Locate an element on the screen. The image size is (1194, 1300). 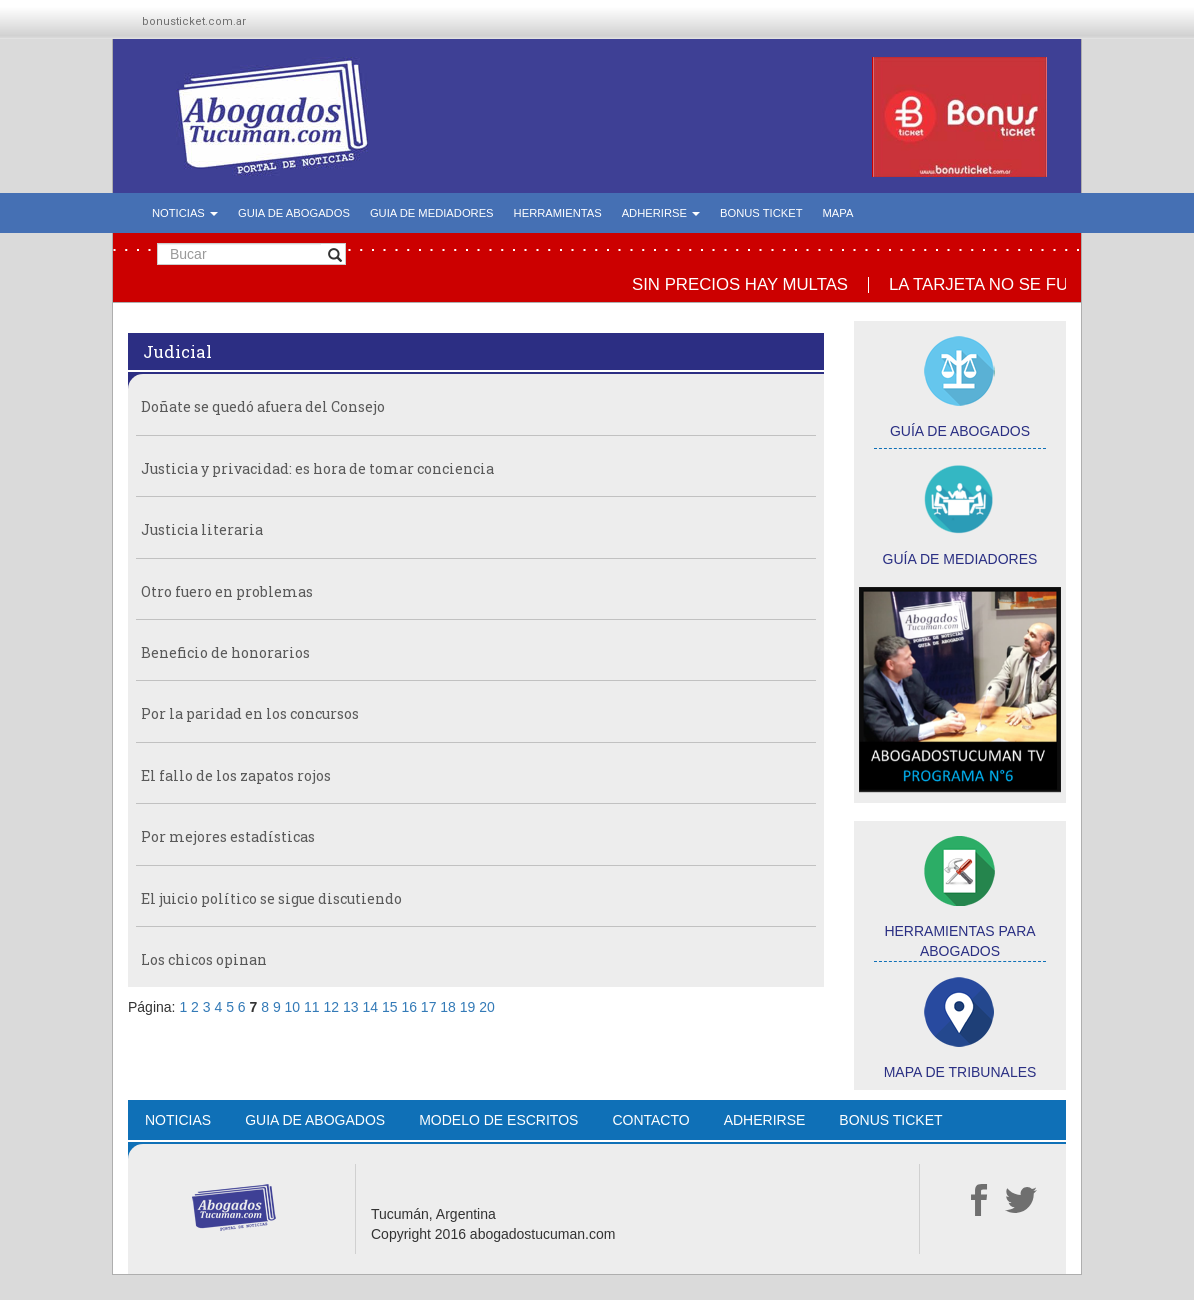
GUIA DE MEDIADORES is located at coordinates (432, 213).